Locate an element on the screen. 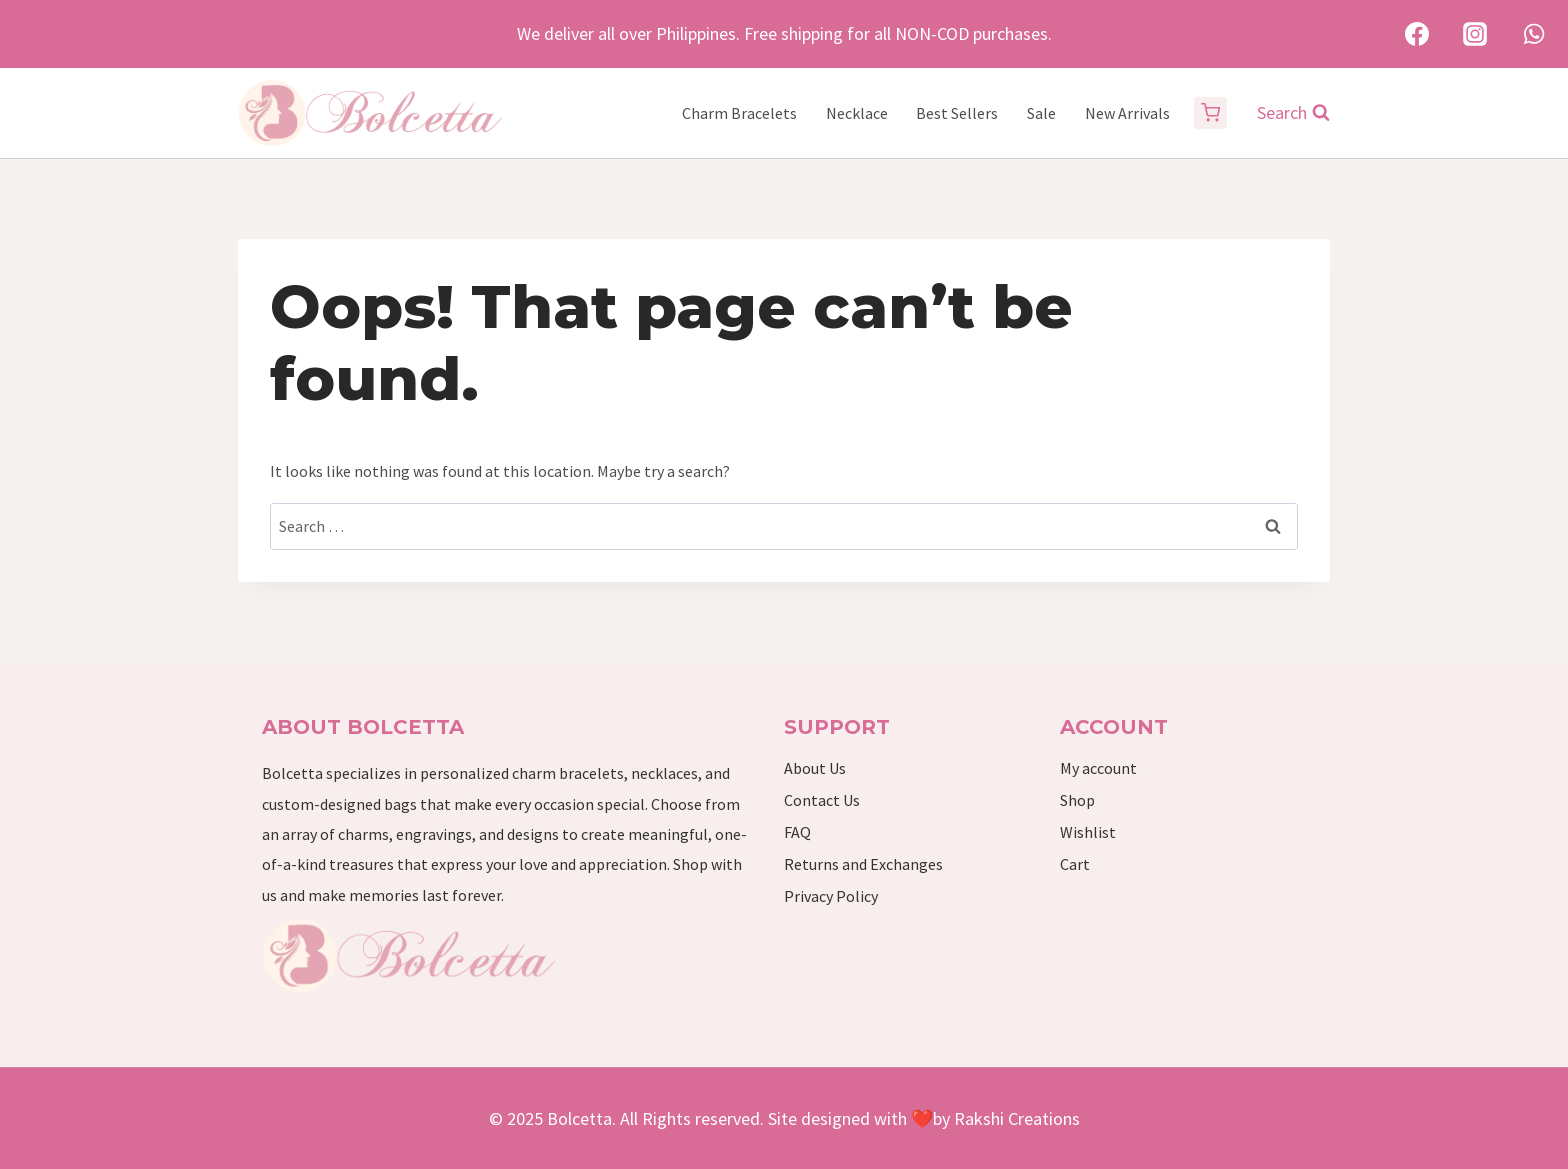 This screenshot has width=1568, height=1169. About Us is located at coordinates (815, 768).